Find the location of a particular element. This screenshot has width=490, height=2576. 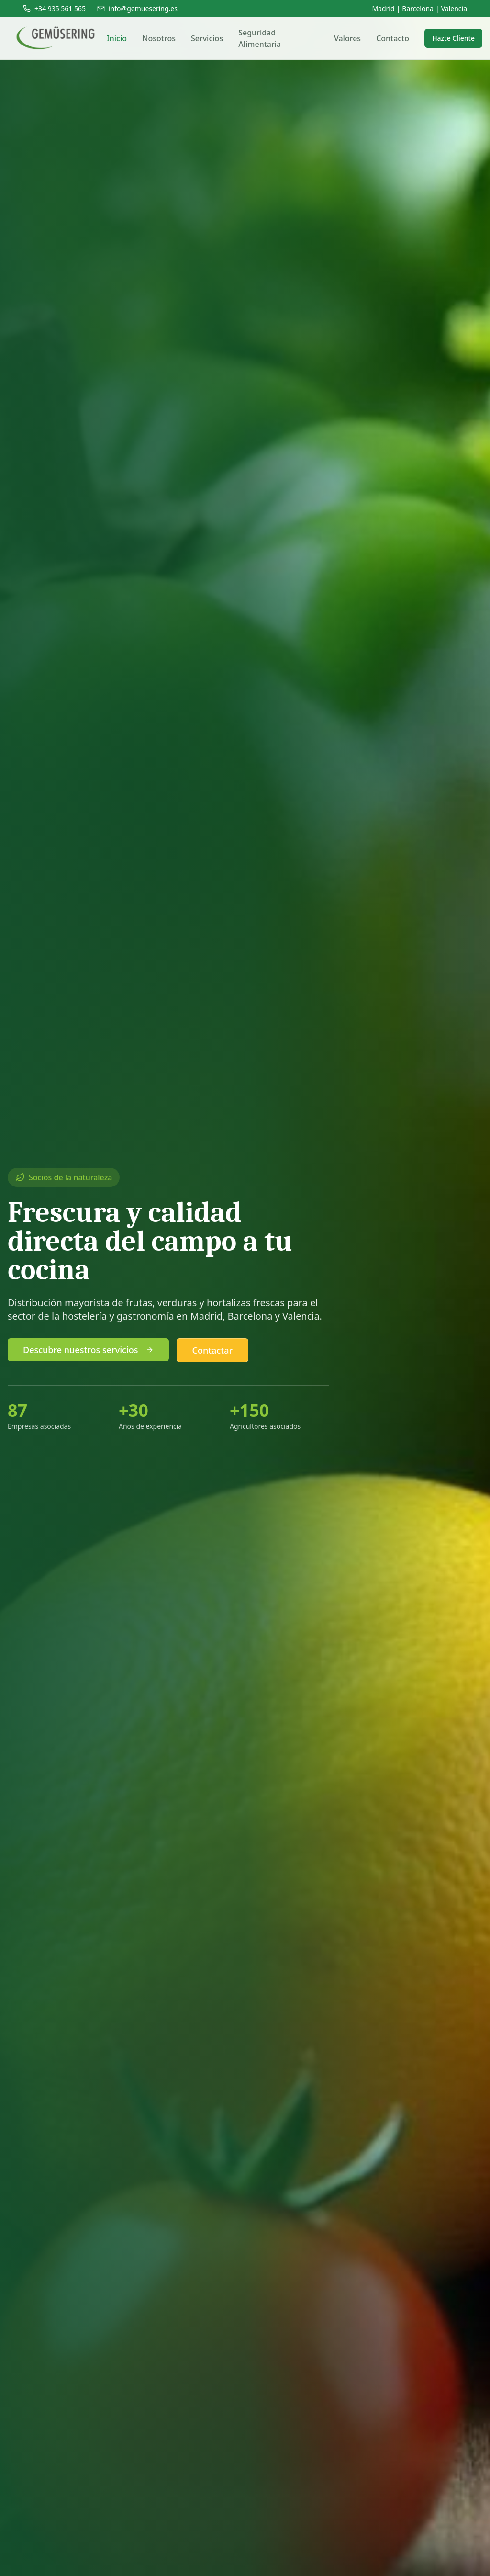

Contacto is located at coordinates (392, 38).